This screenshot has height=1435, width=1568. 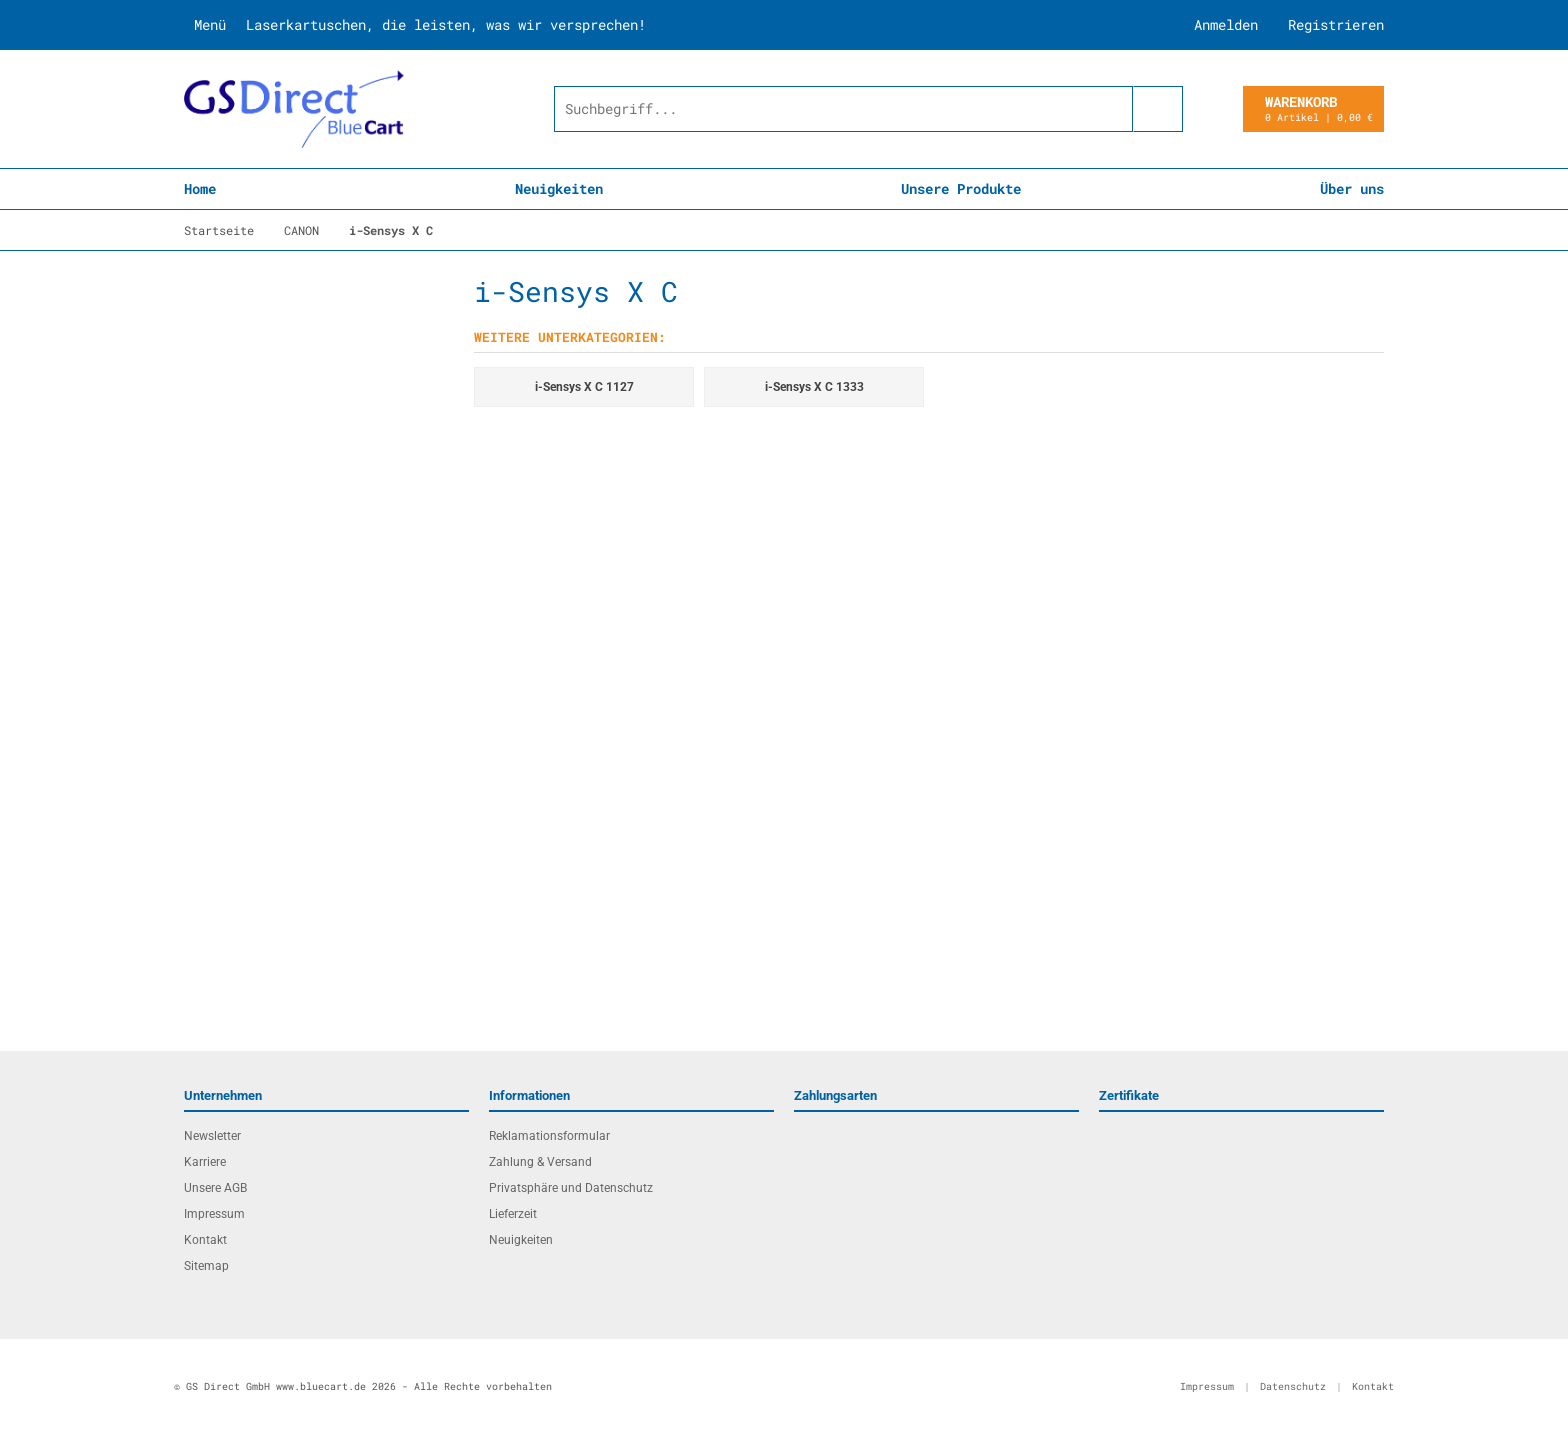 I want to click on Sitemap, so click(x=206, y=1266).